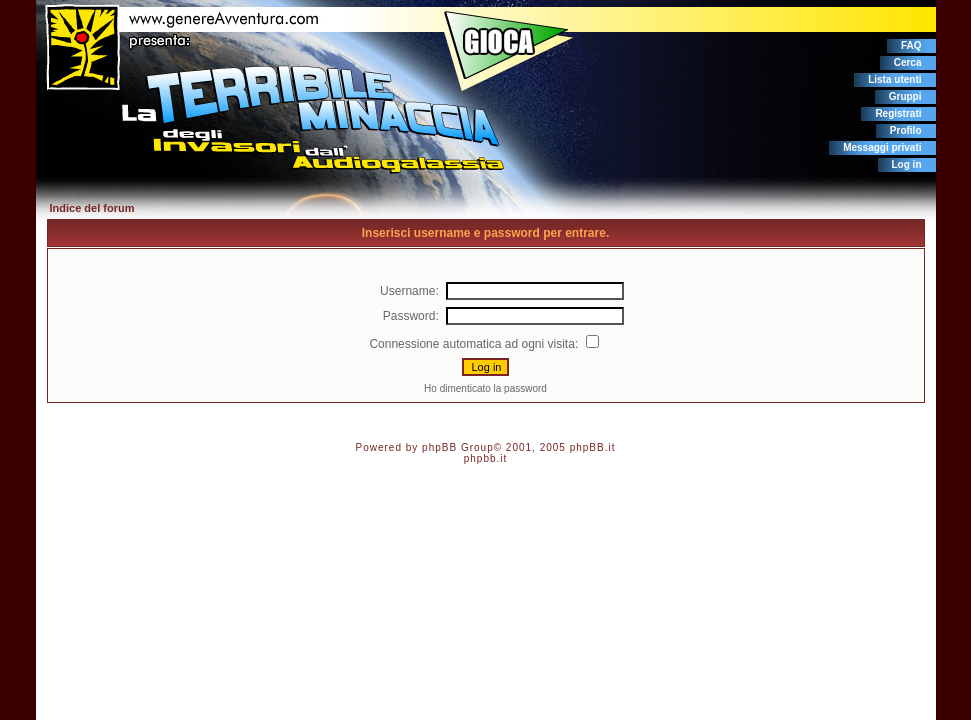 This screenshot has height=720, width=971. Describe the element at coordinates (894, 79) in the screenshot. I see `Lista utenti` at that location.